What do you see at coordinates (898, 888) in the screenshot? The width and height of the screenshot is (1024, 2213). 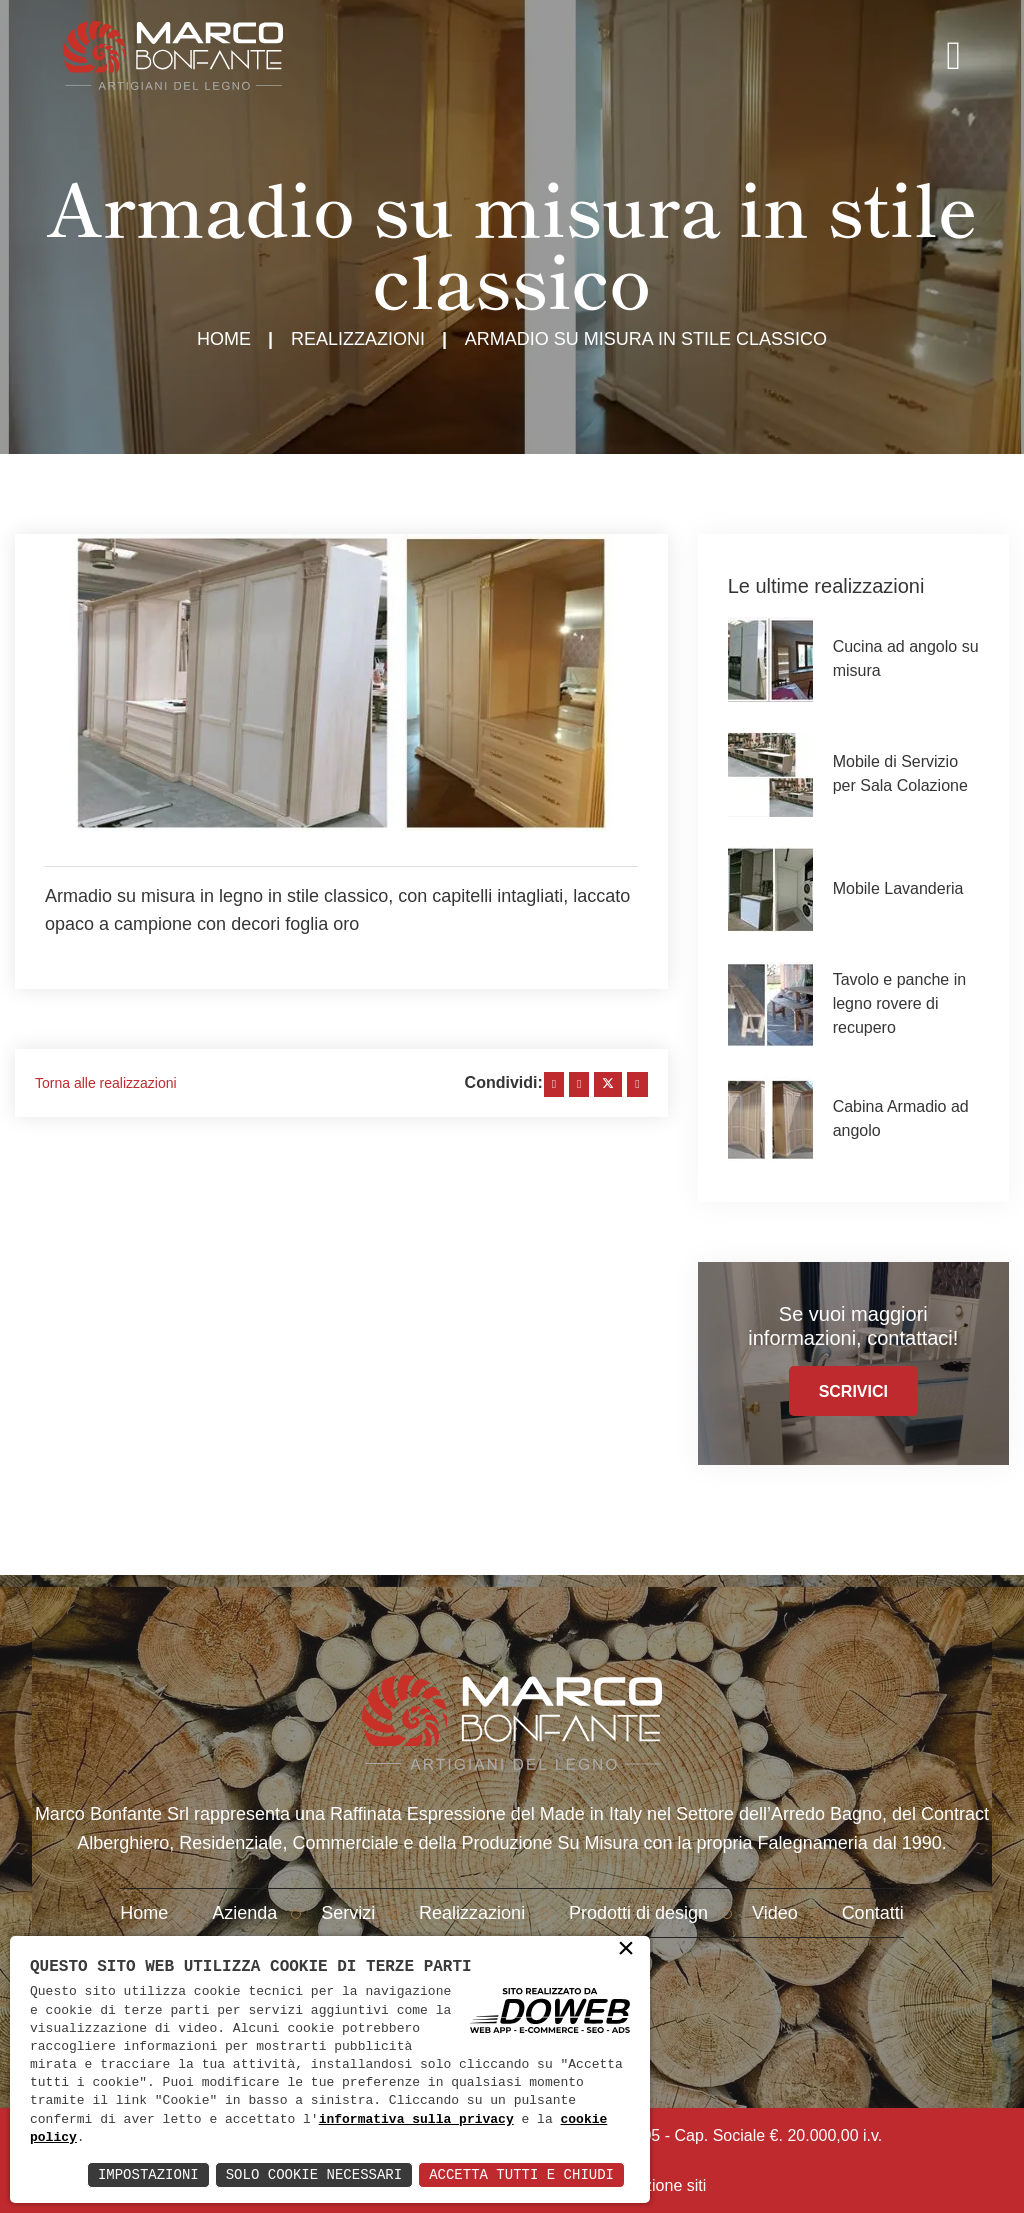 I see `Mobile Lavanderia` at bounding box center [898, 888].